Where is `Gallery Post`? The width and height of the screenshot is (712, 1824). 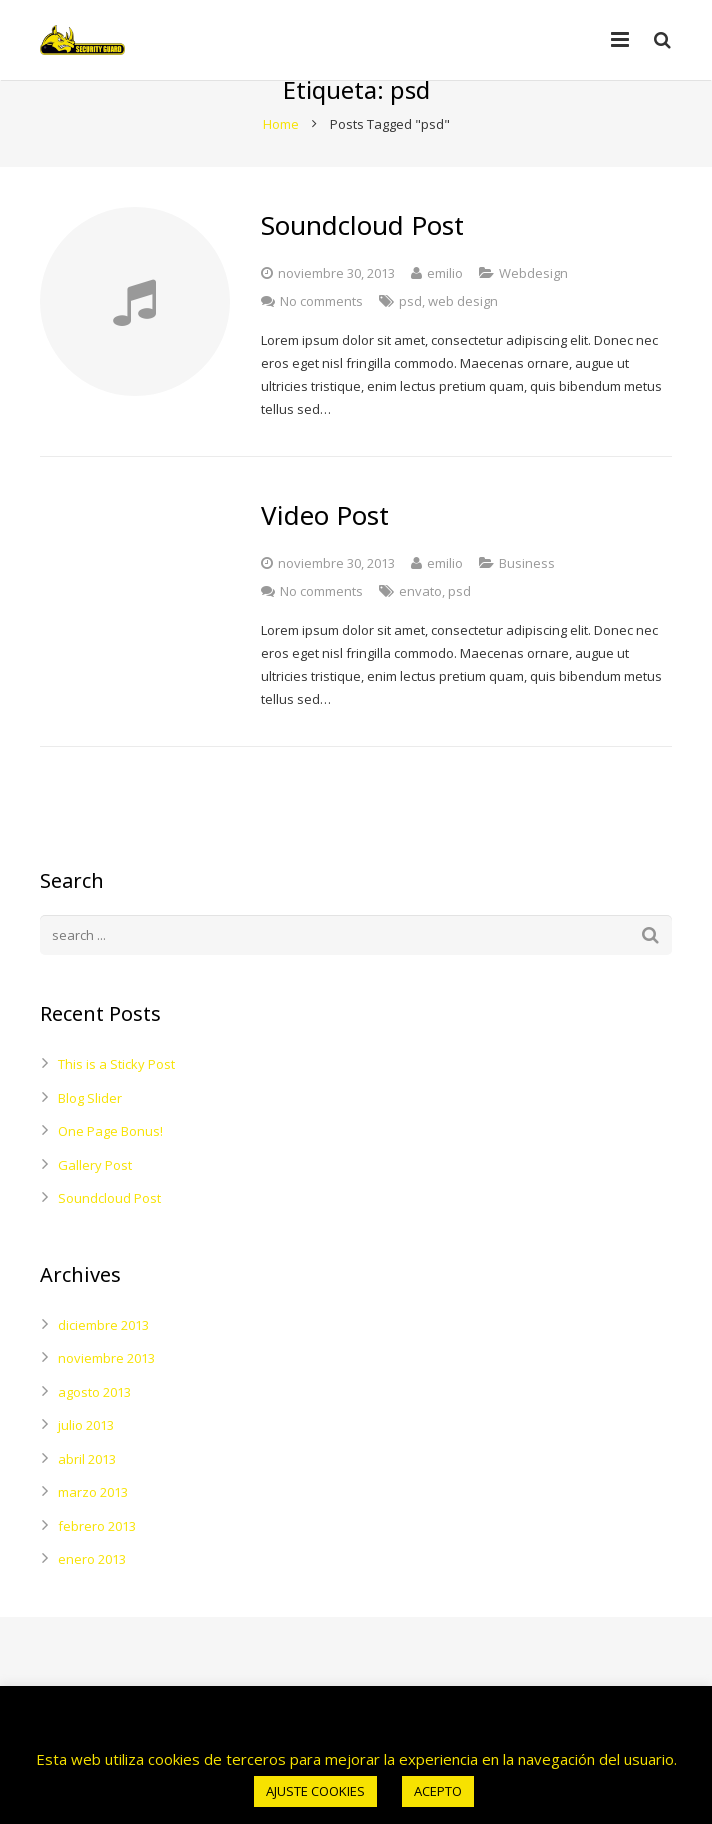 Gallery Post is located at coordinates (95, 1202).